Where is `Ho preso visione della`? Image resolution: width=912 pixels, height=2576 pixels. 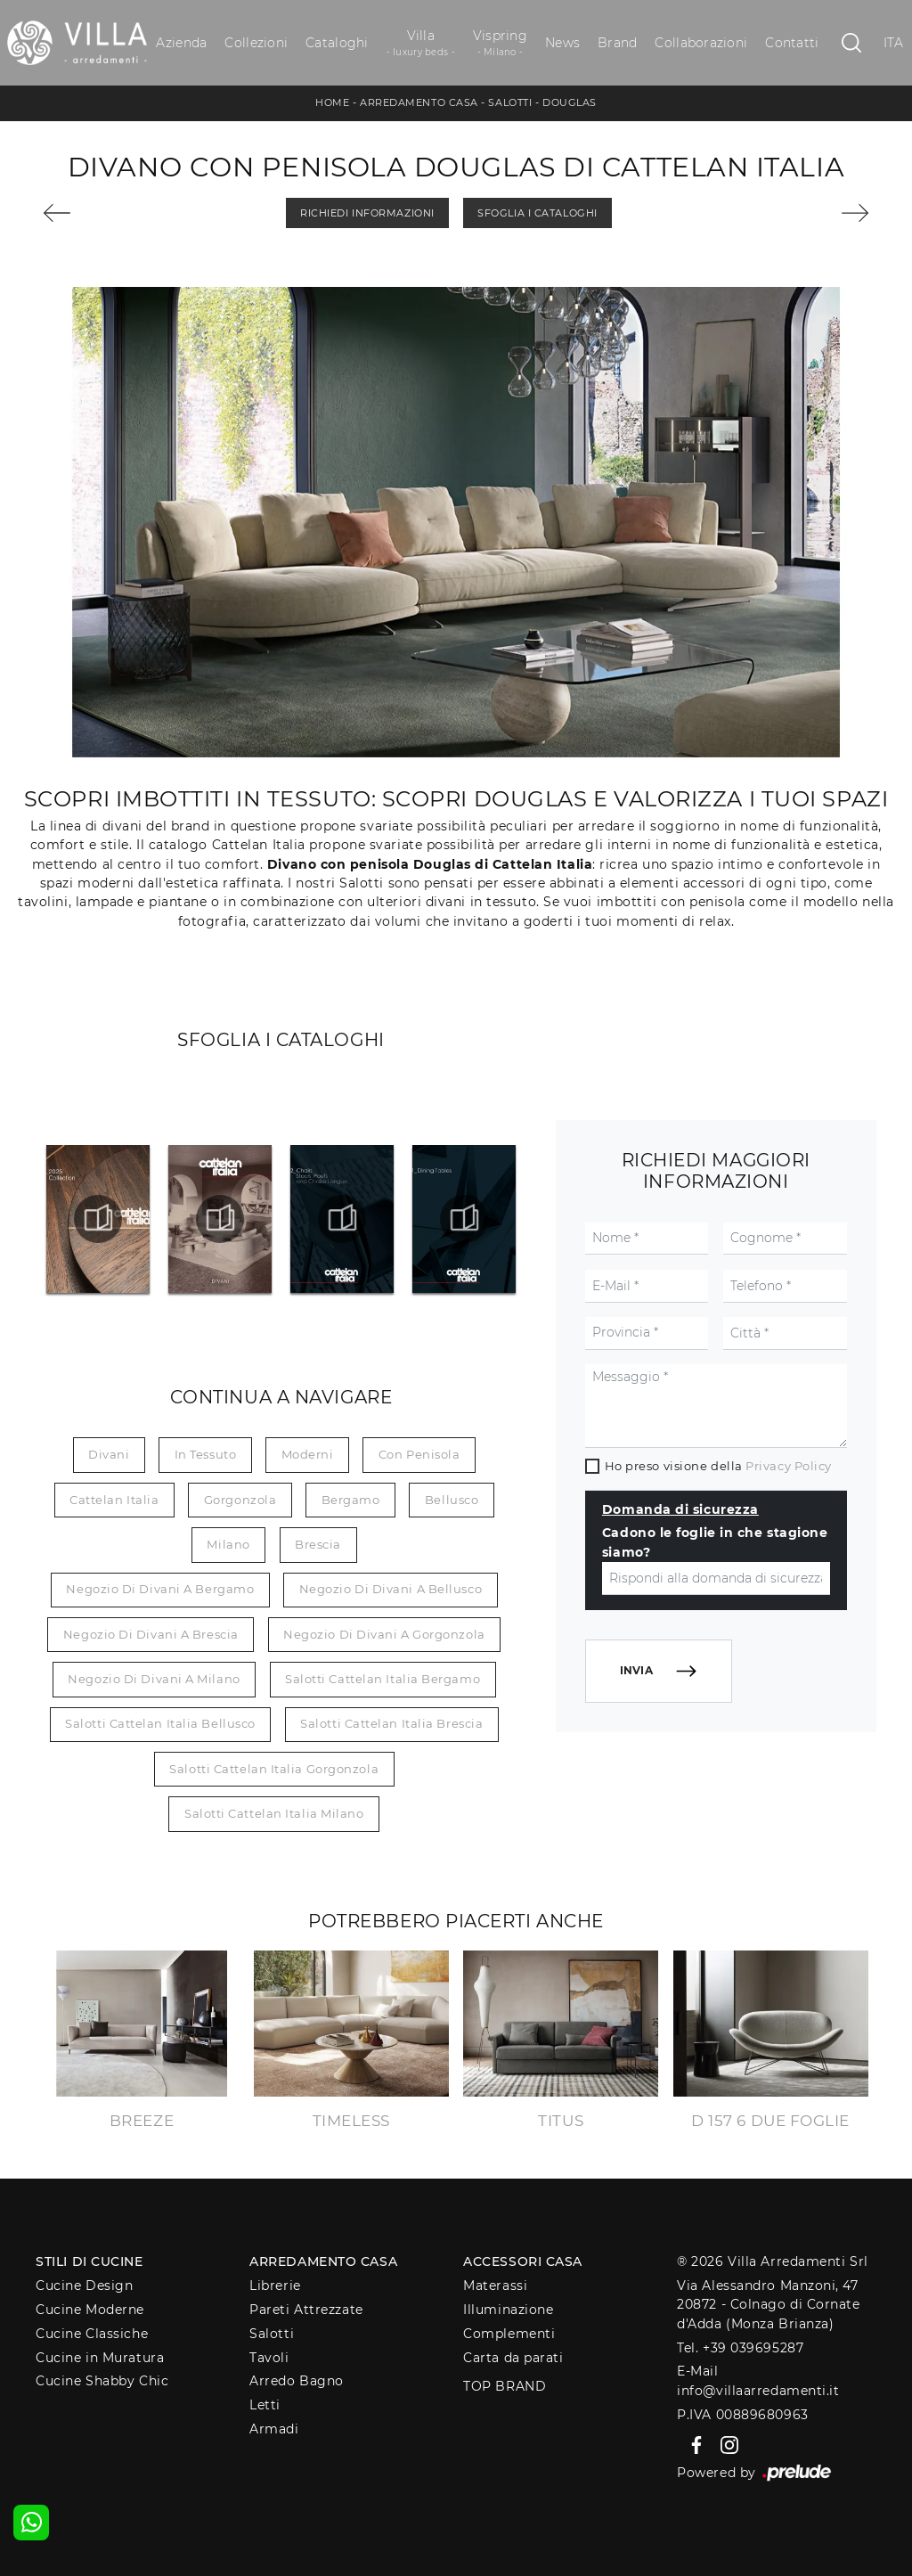 Ho preso visione della is located at coordinates (718, 1466).